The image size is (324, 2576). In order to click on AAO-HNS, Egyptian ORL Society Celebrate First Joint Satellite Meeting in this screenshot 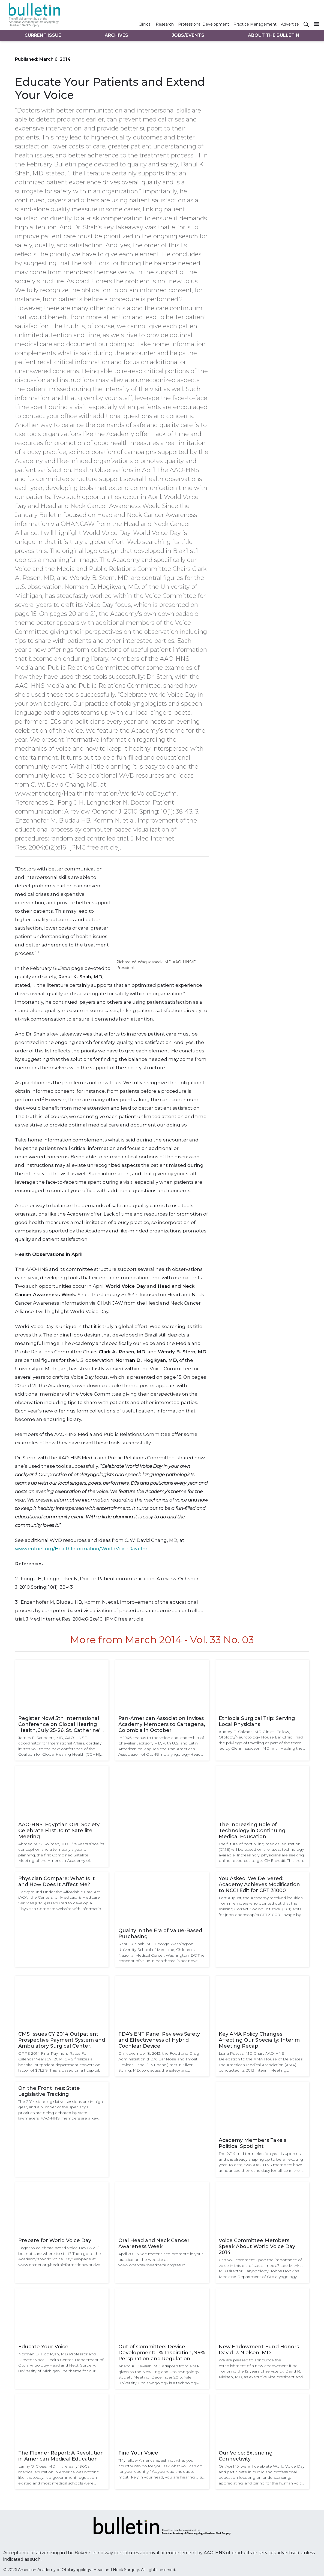, I will do `click(59, 1831)`.